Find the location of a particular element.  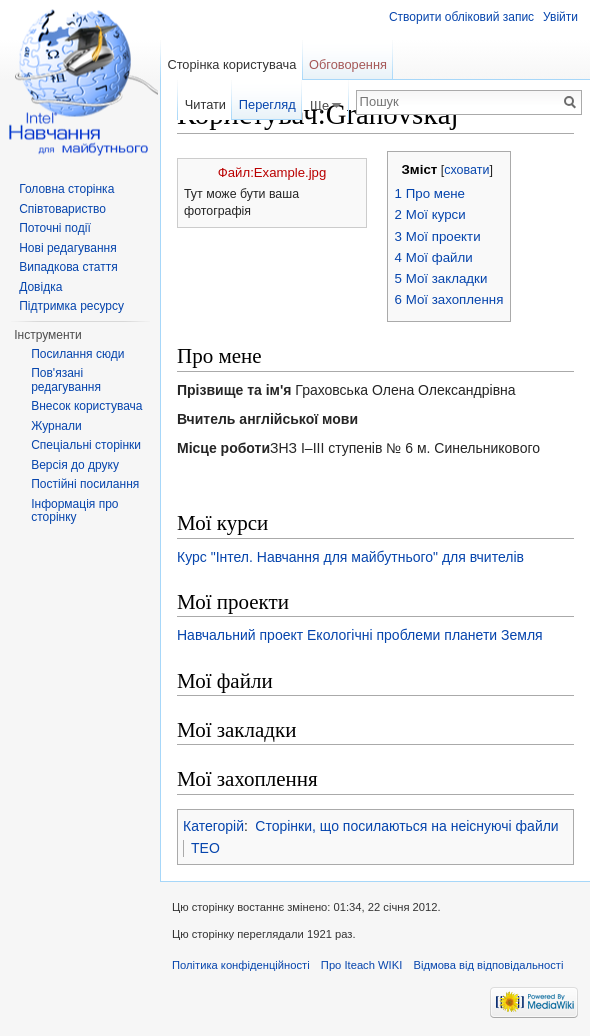

Сторінки, що посилаються на неіснуючі файли is located at coordinates (406, 826).